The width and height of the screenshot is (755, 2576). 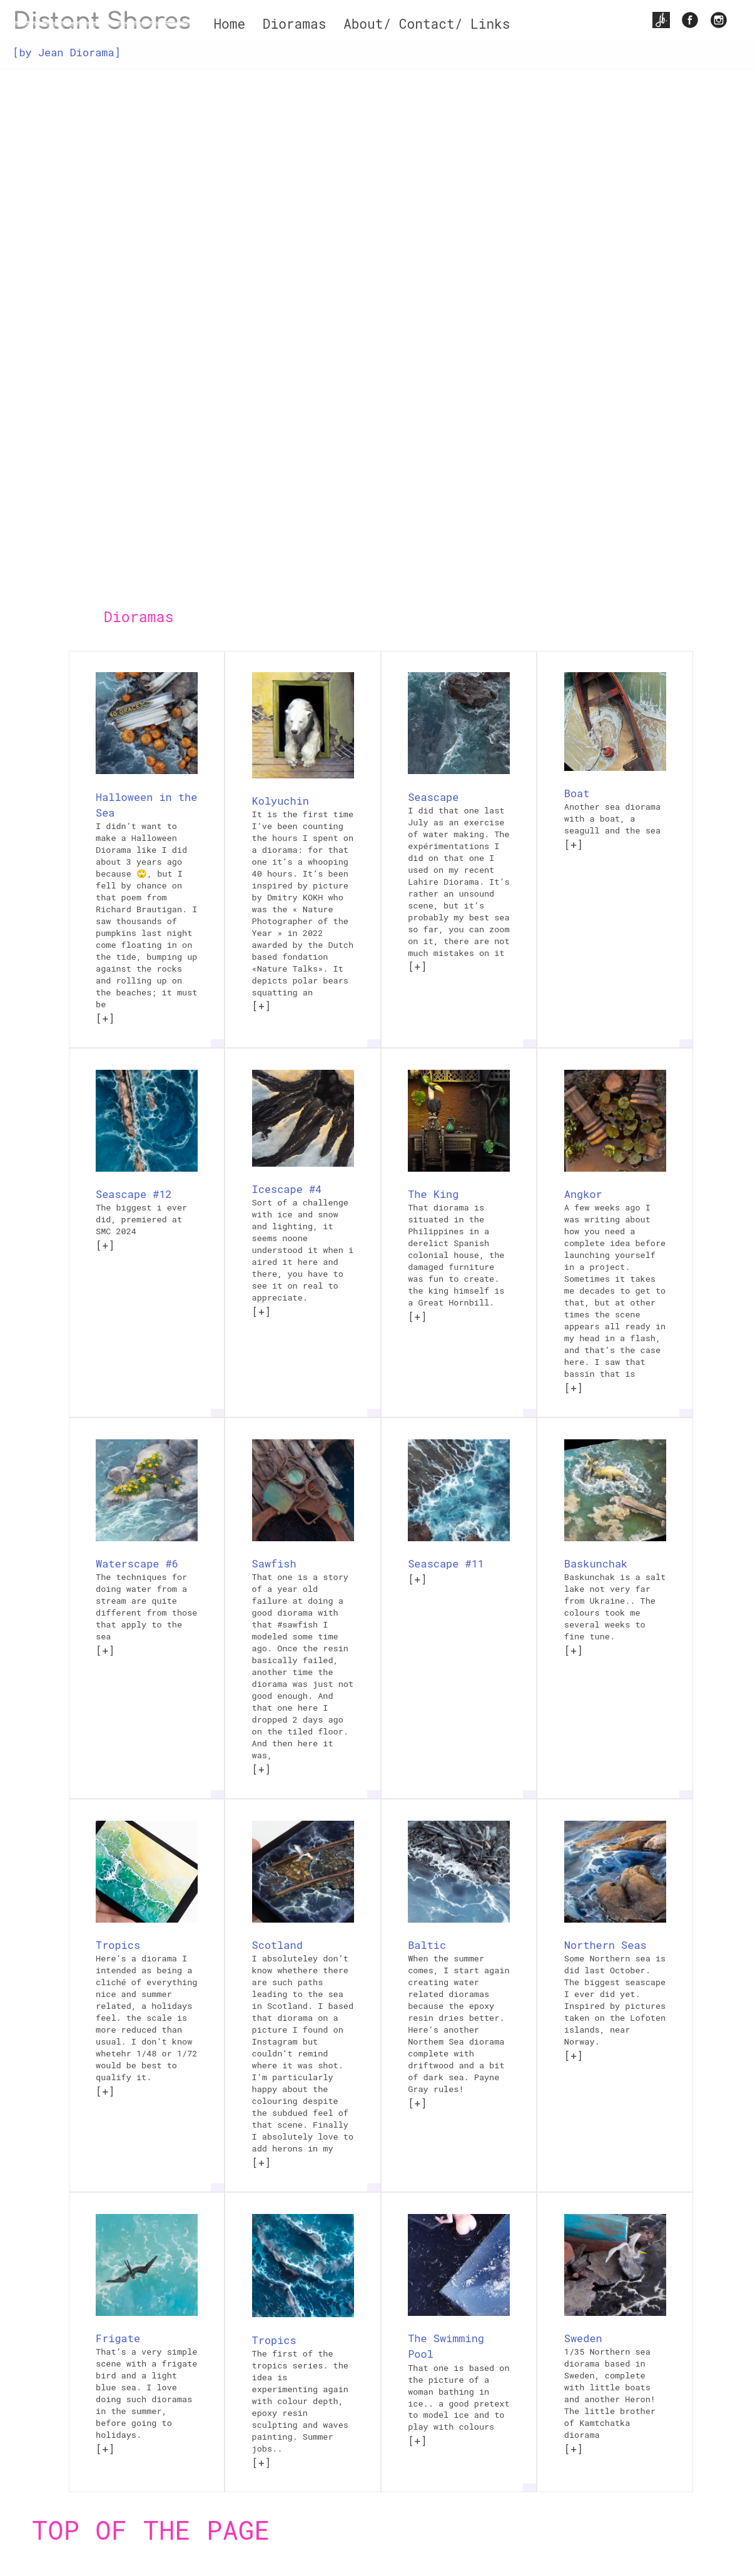 I want to click on Seascape #11, so click(x=446, y=1563).